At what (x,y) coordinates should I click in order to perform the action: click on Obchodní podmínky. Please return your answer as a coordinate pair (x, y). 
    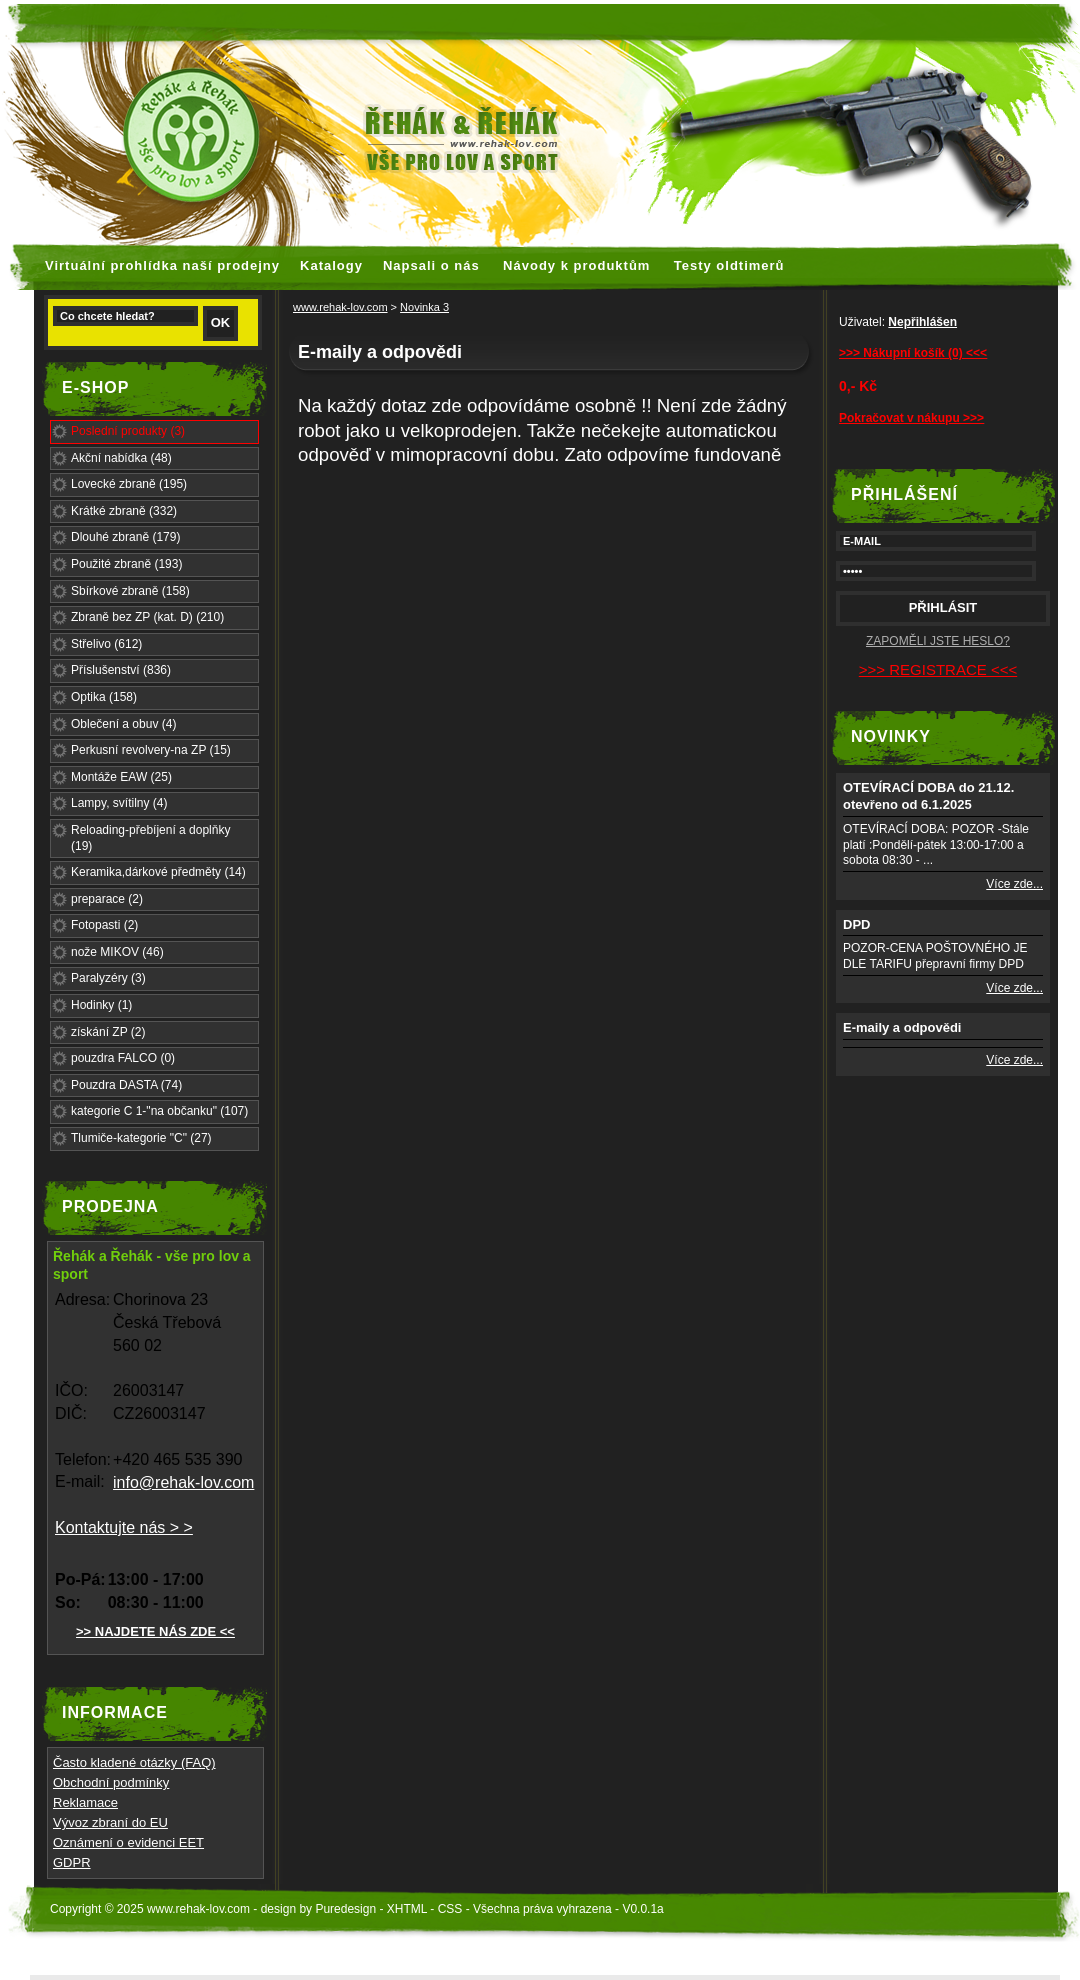
    Looking at the image, I should click on (111, 1782).